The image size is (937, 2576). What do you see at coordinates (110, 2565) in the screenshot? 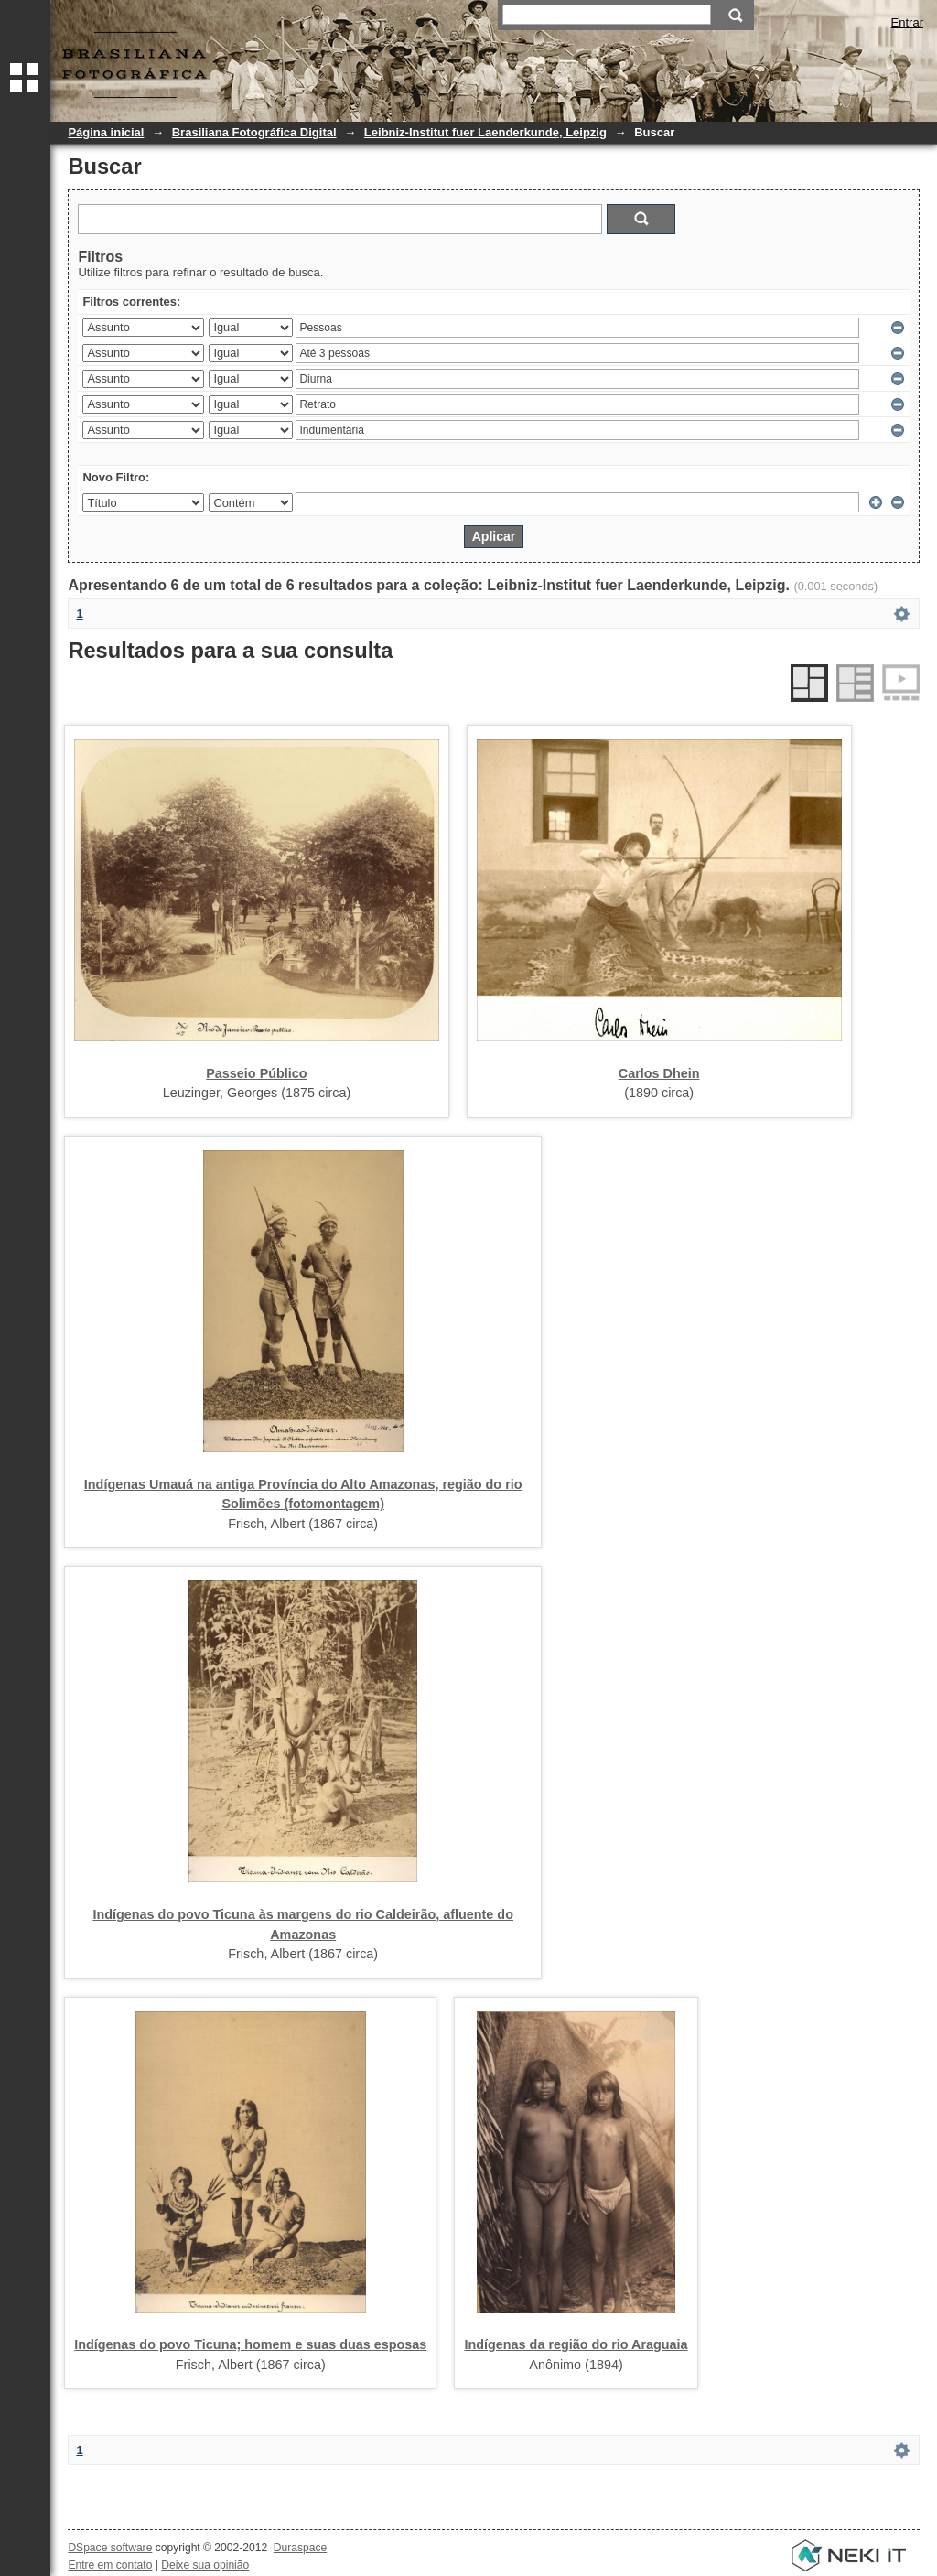
I see `Entre em contato` at bounding box center [110, 2565].